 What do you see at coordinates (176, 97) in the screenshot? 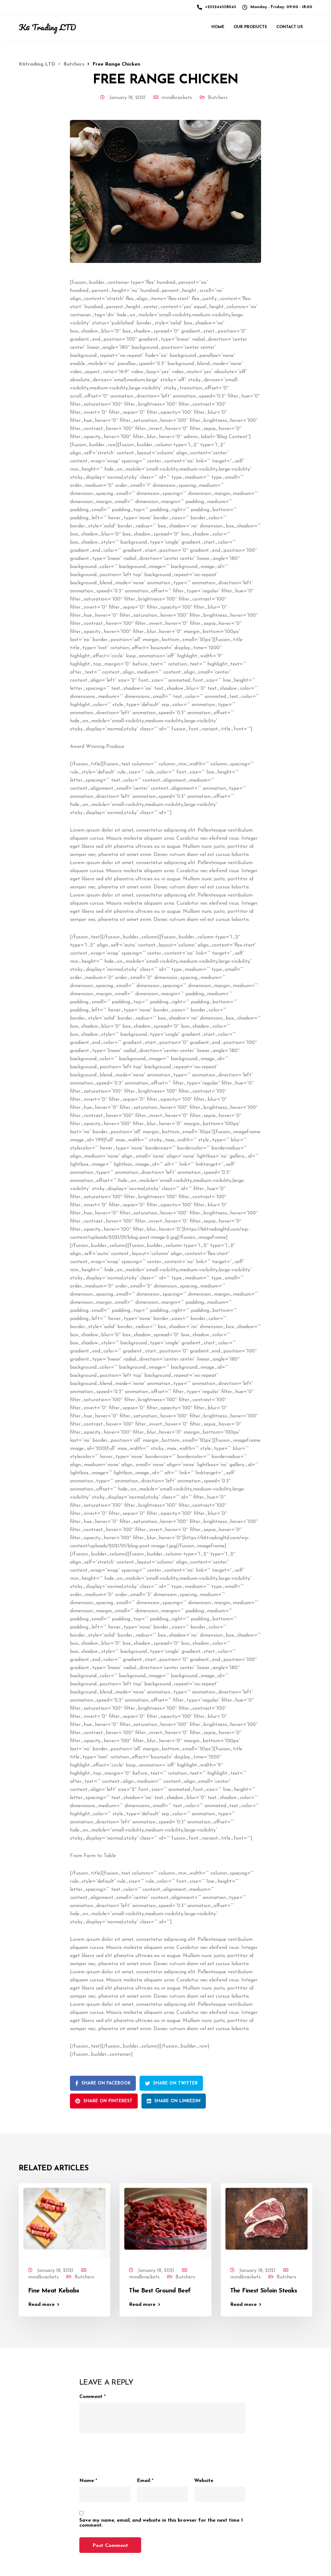
I see `mindbrackets` at bounding box center [176, 97].